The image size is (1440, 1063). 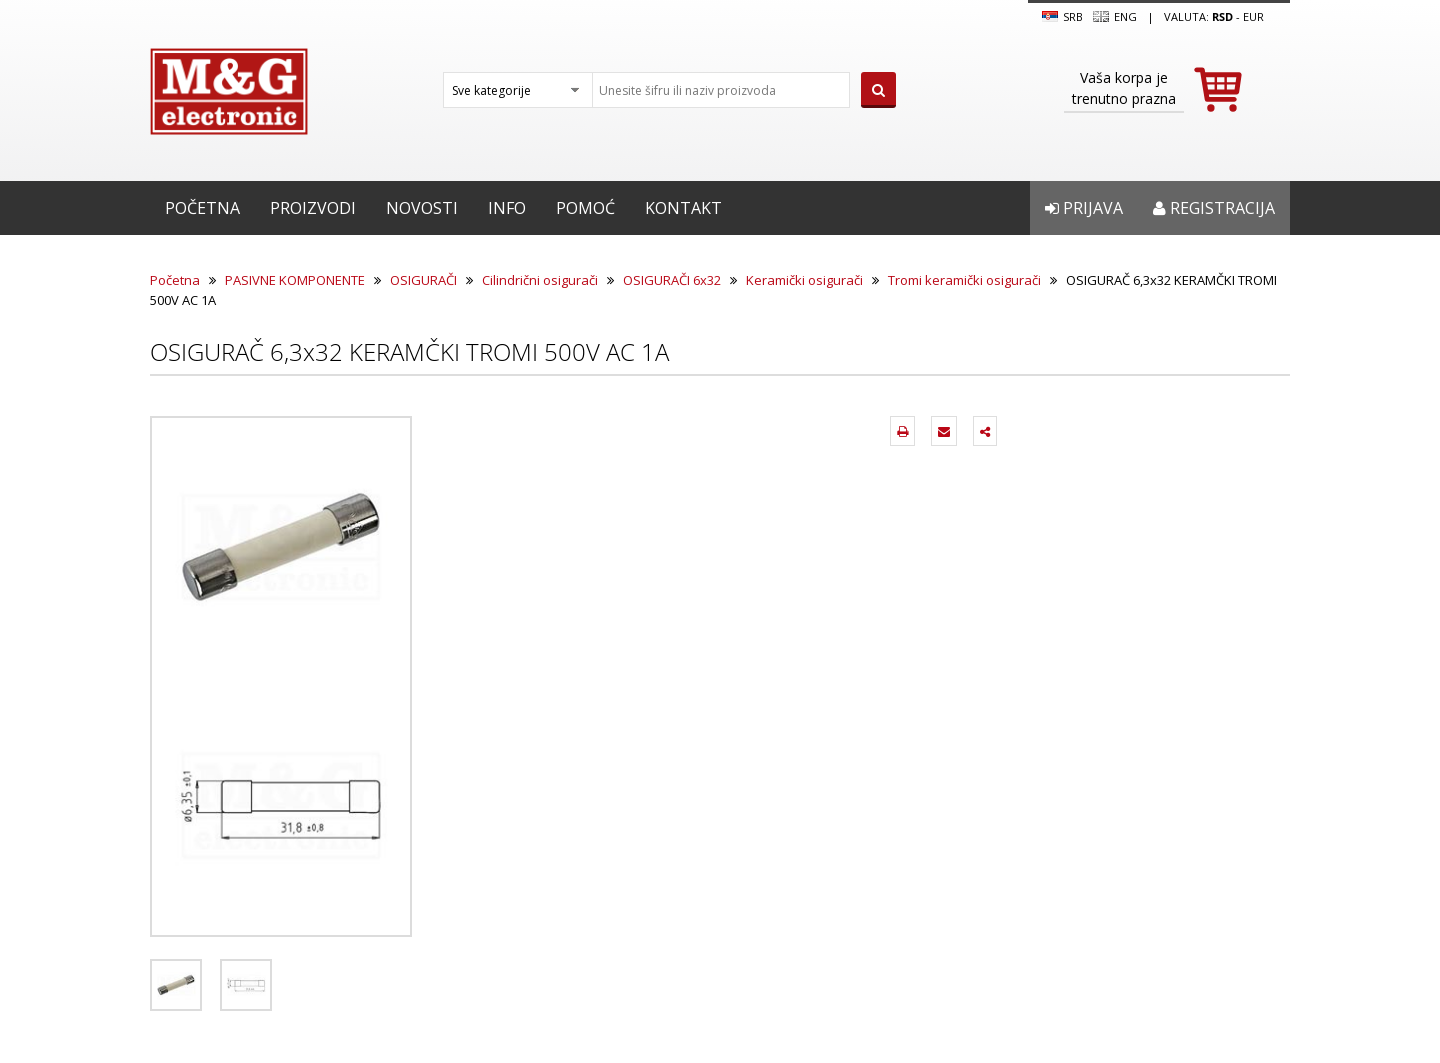 I want to click on Tromi keramički osigurači, so click(x=964, y=280).